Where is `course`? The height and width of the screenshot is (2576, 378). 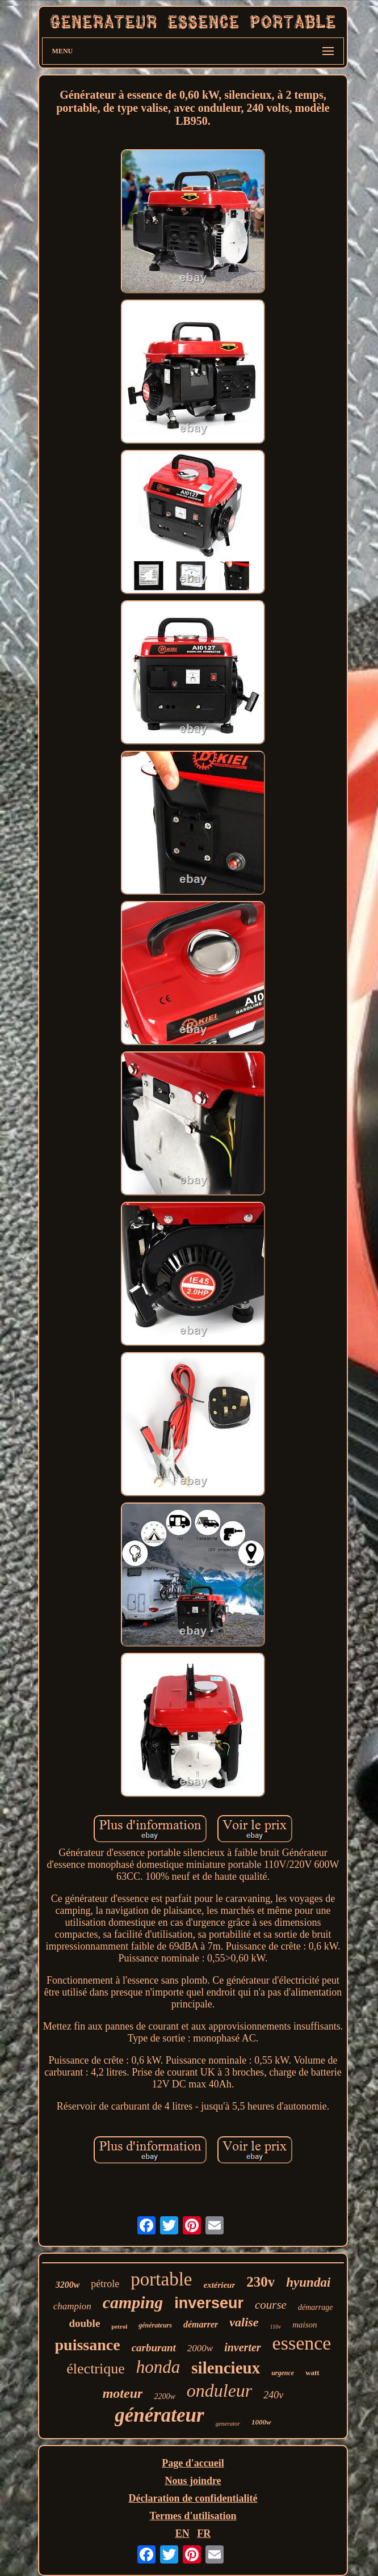 course is located at coordinates (271, 2305).